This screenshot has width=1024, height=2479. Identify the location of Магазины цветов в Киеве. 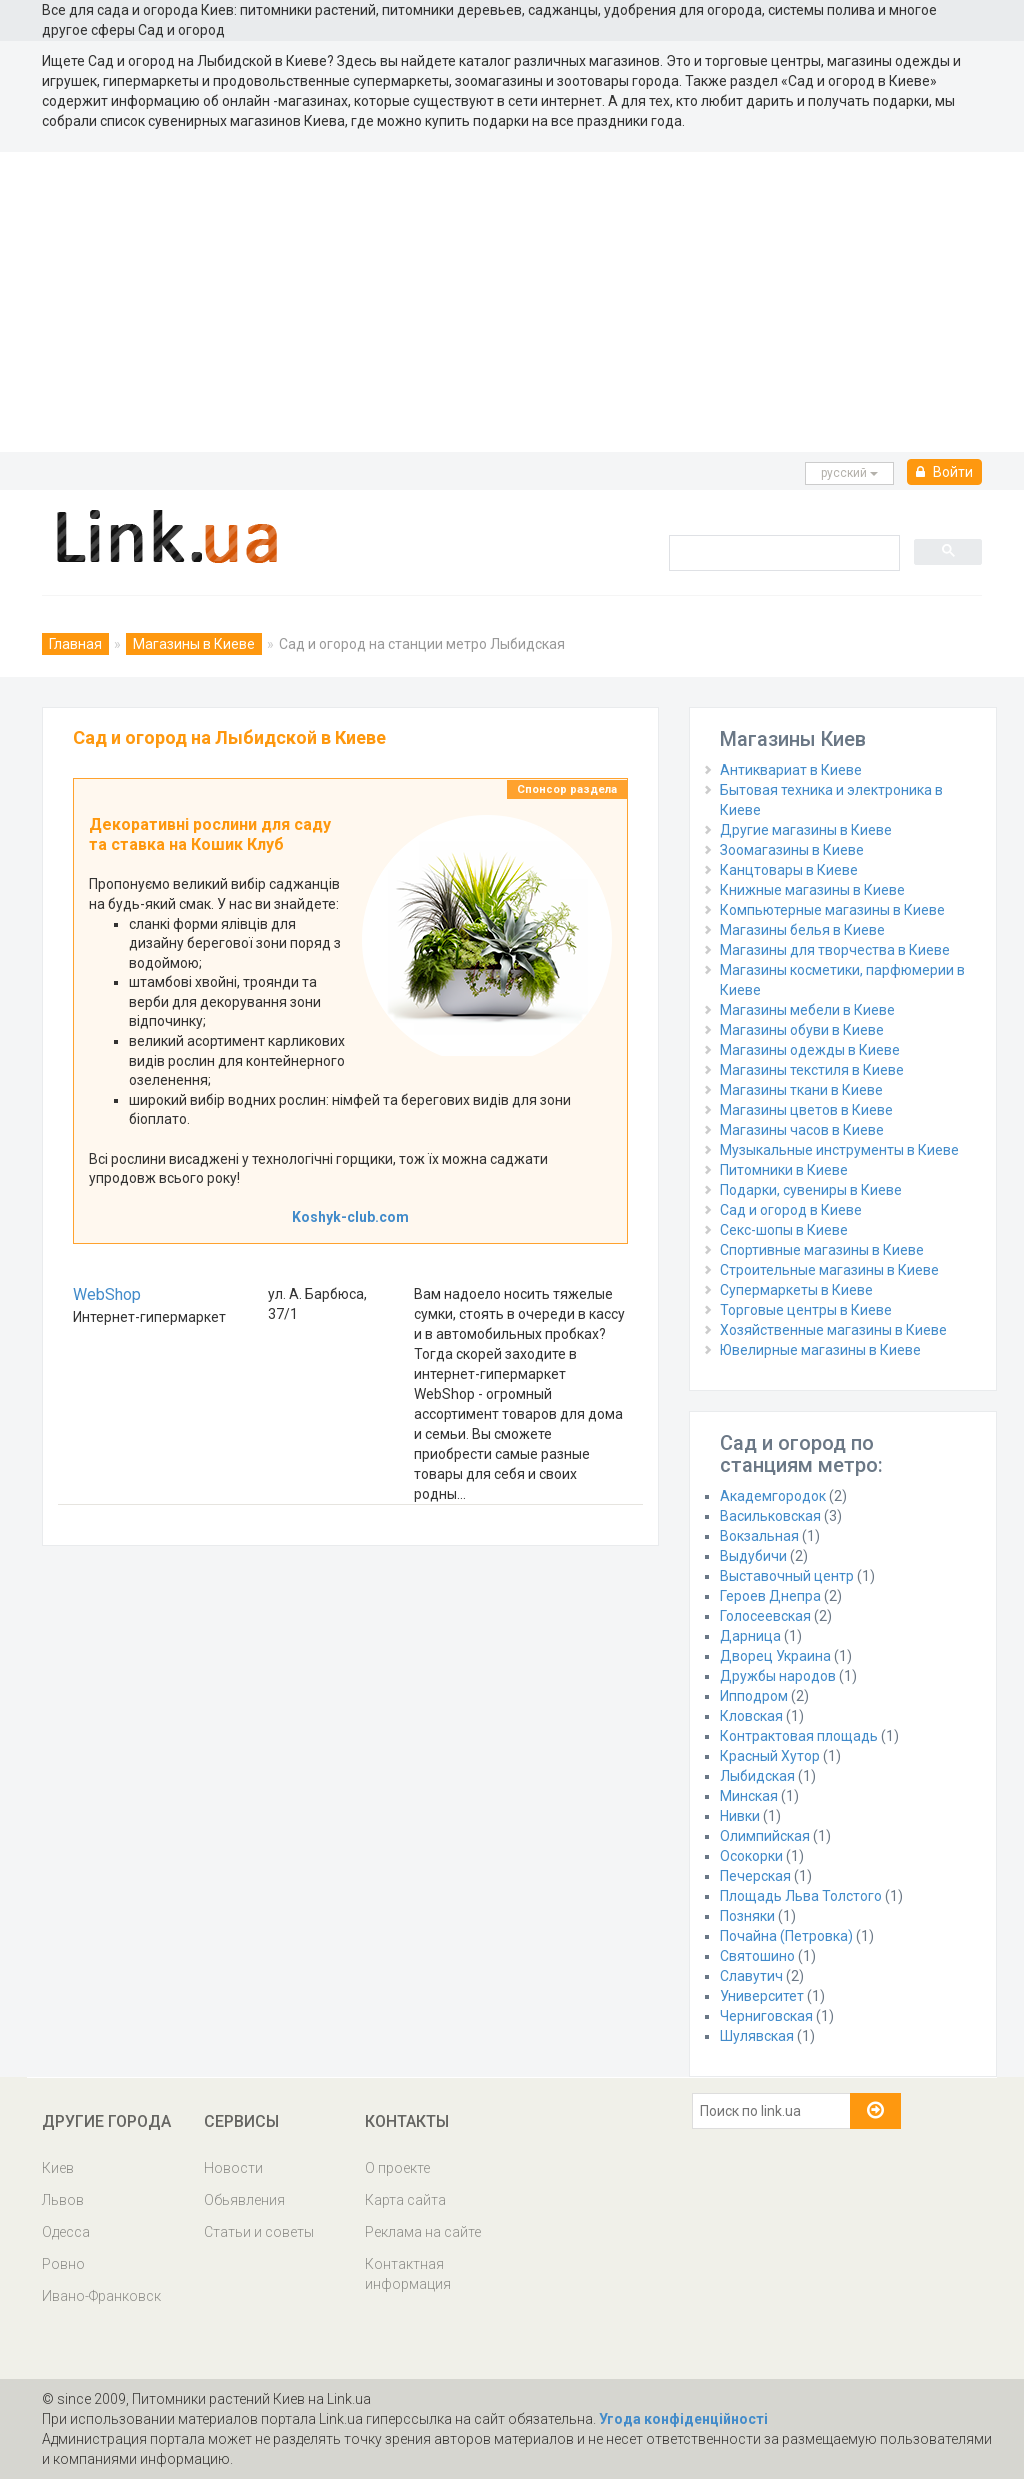
(806, 1110).